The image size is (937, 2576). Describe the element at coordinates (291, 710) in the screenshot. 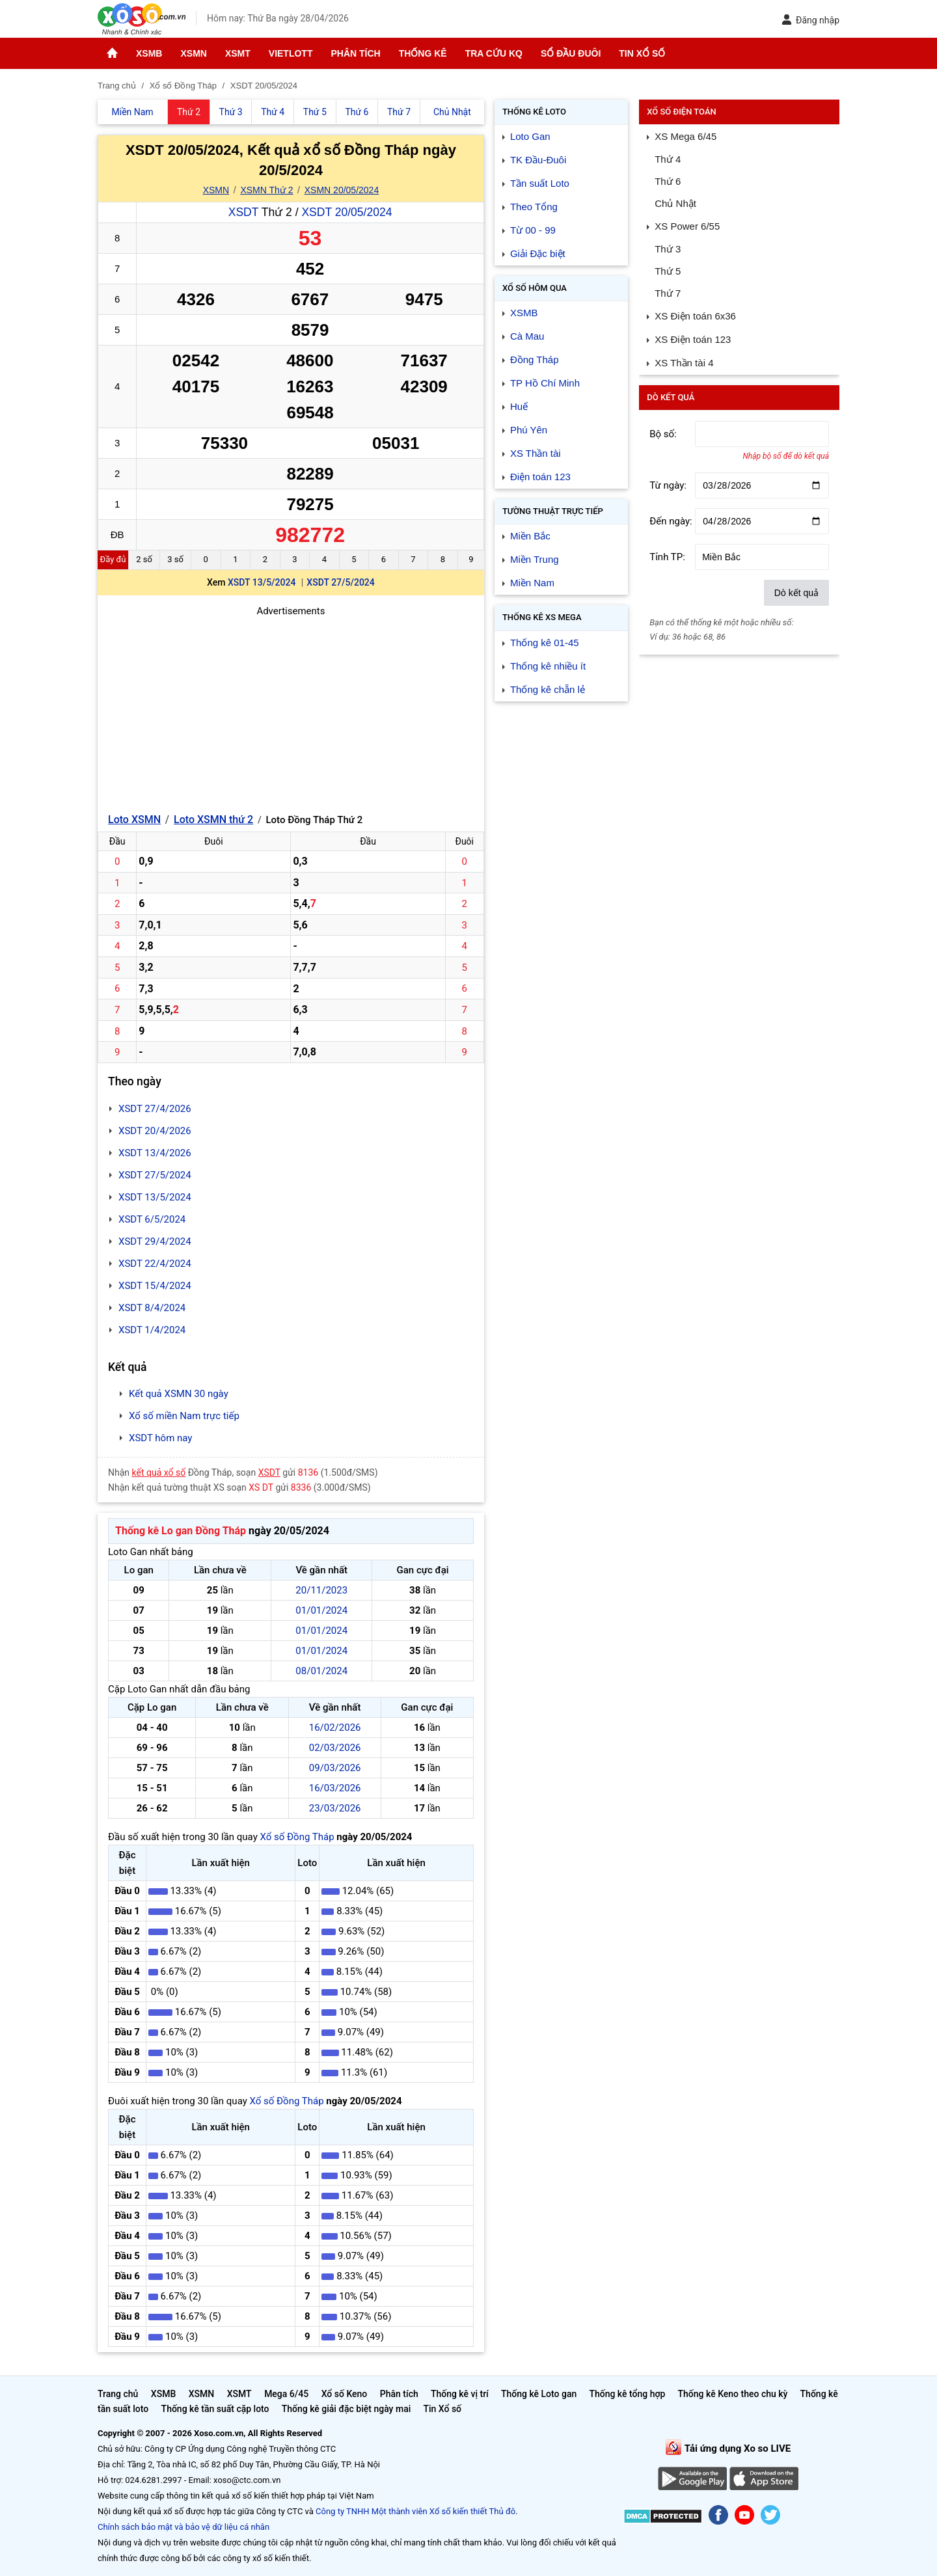

I see `[Advertisement]` at that location.